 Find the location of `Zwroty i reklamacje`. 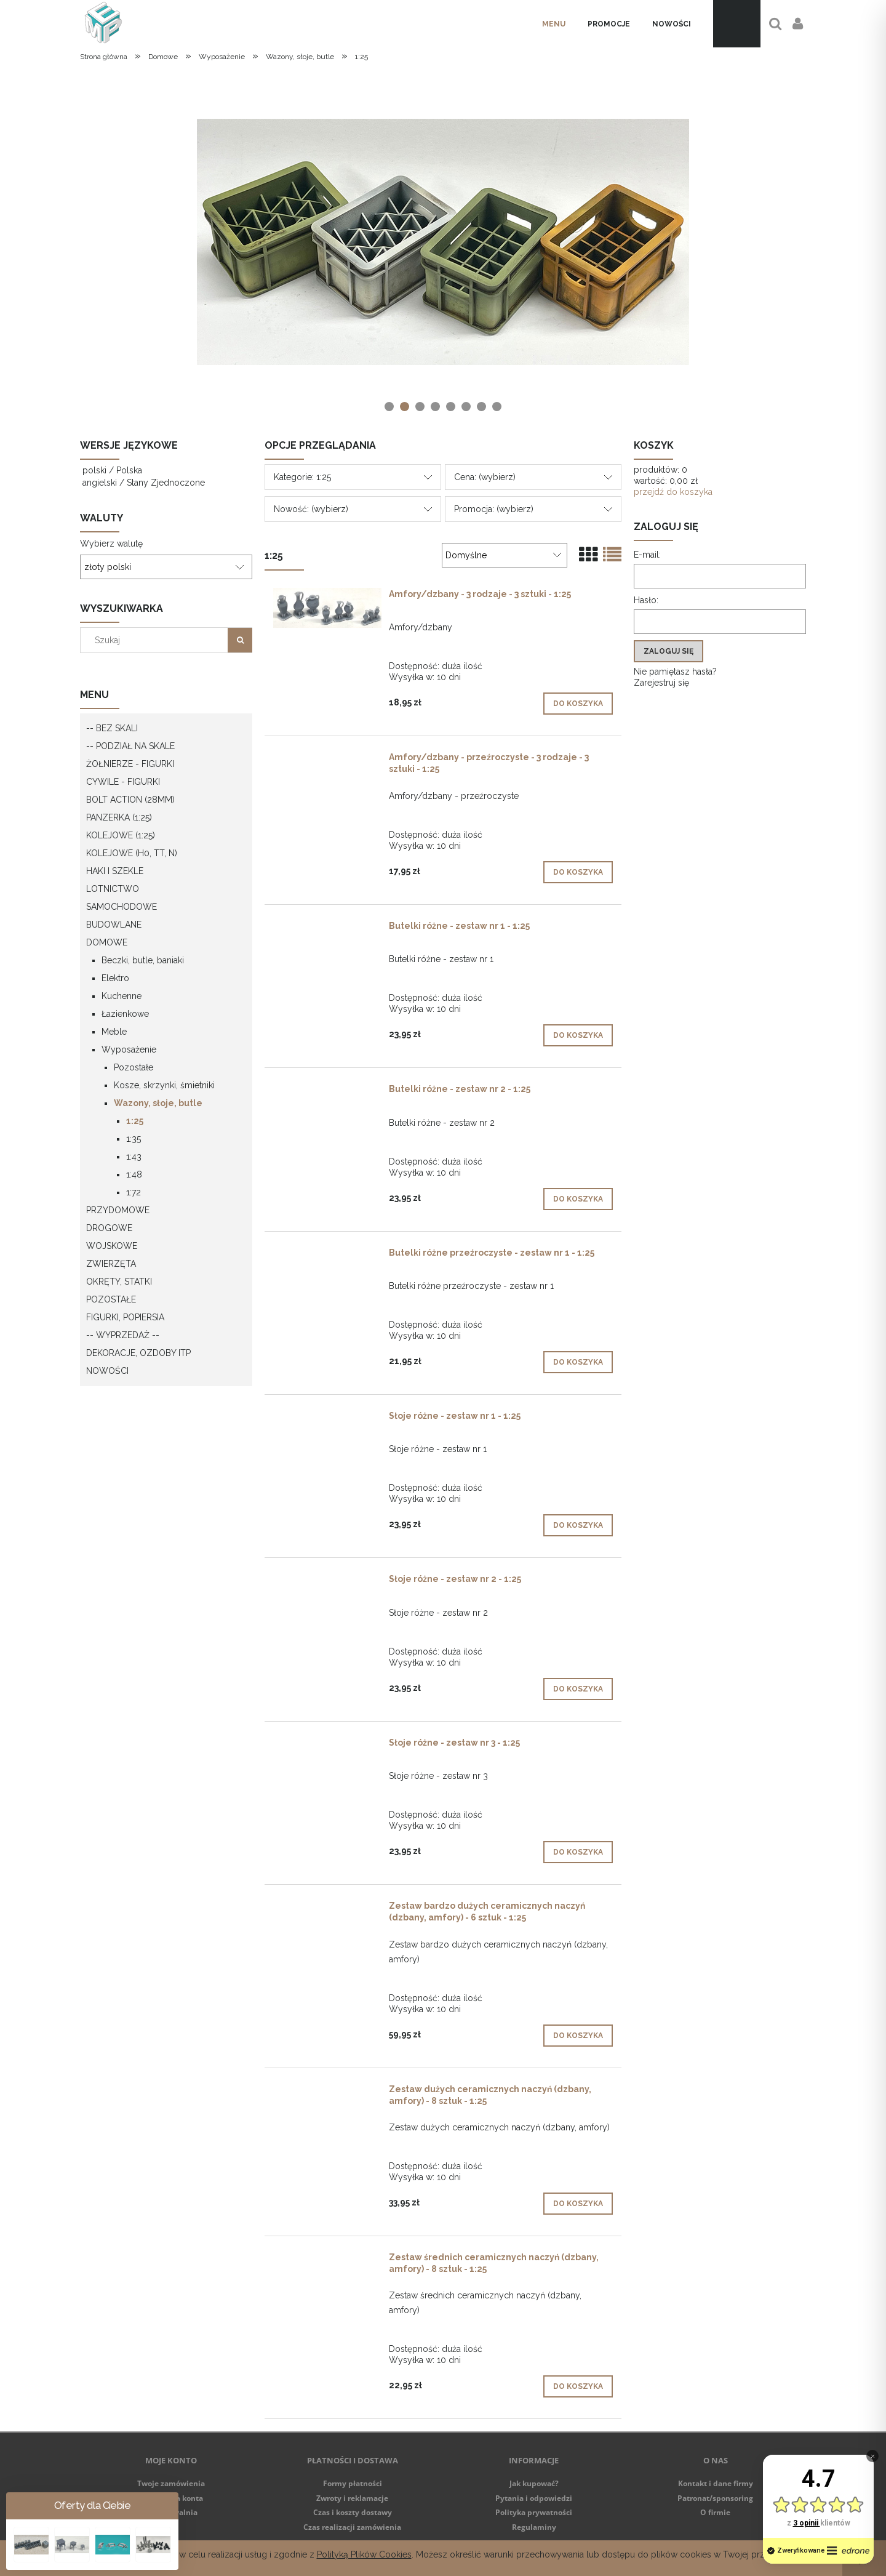

Zwroty i reklamacje is located at coordinates (352, 2498).